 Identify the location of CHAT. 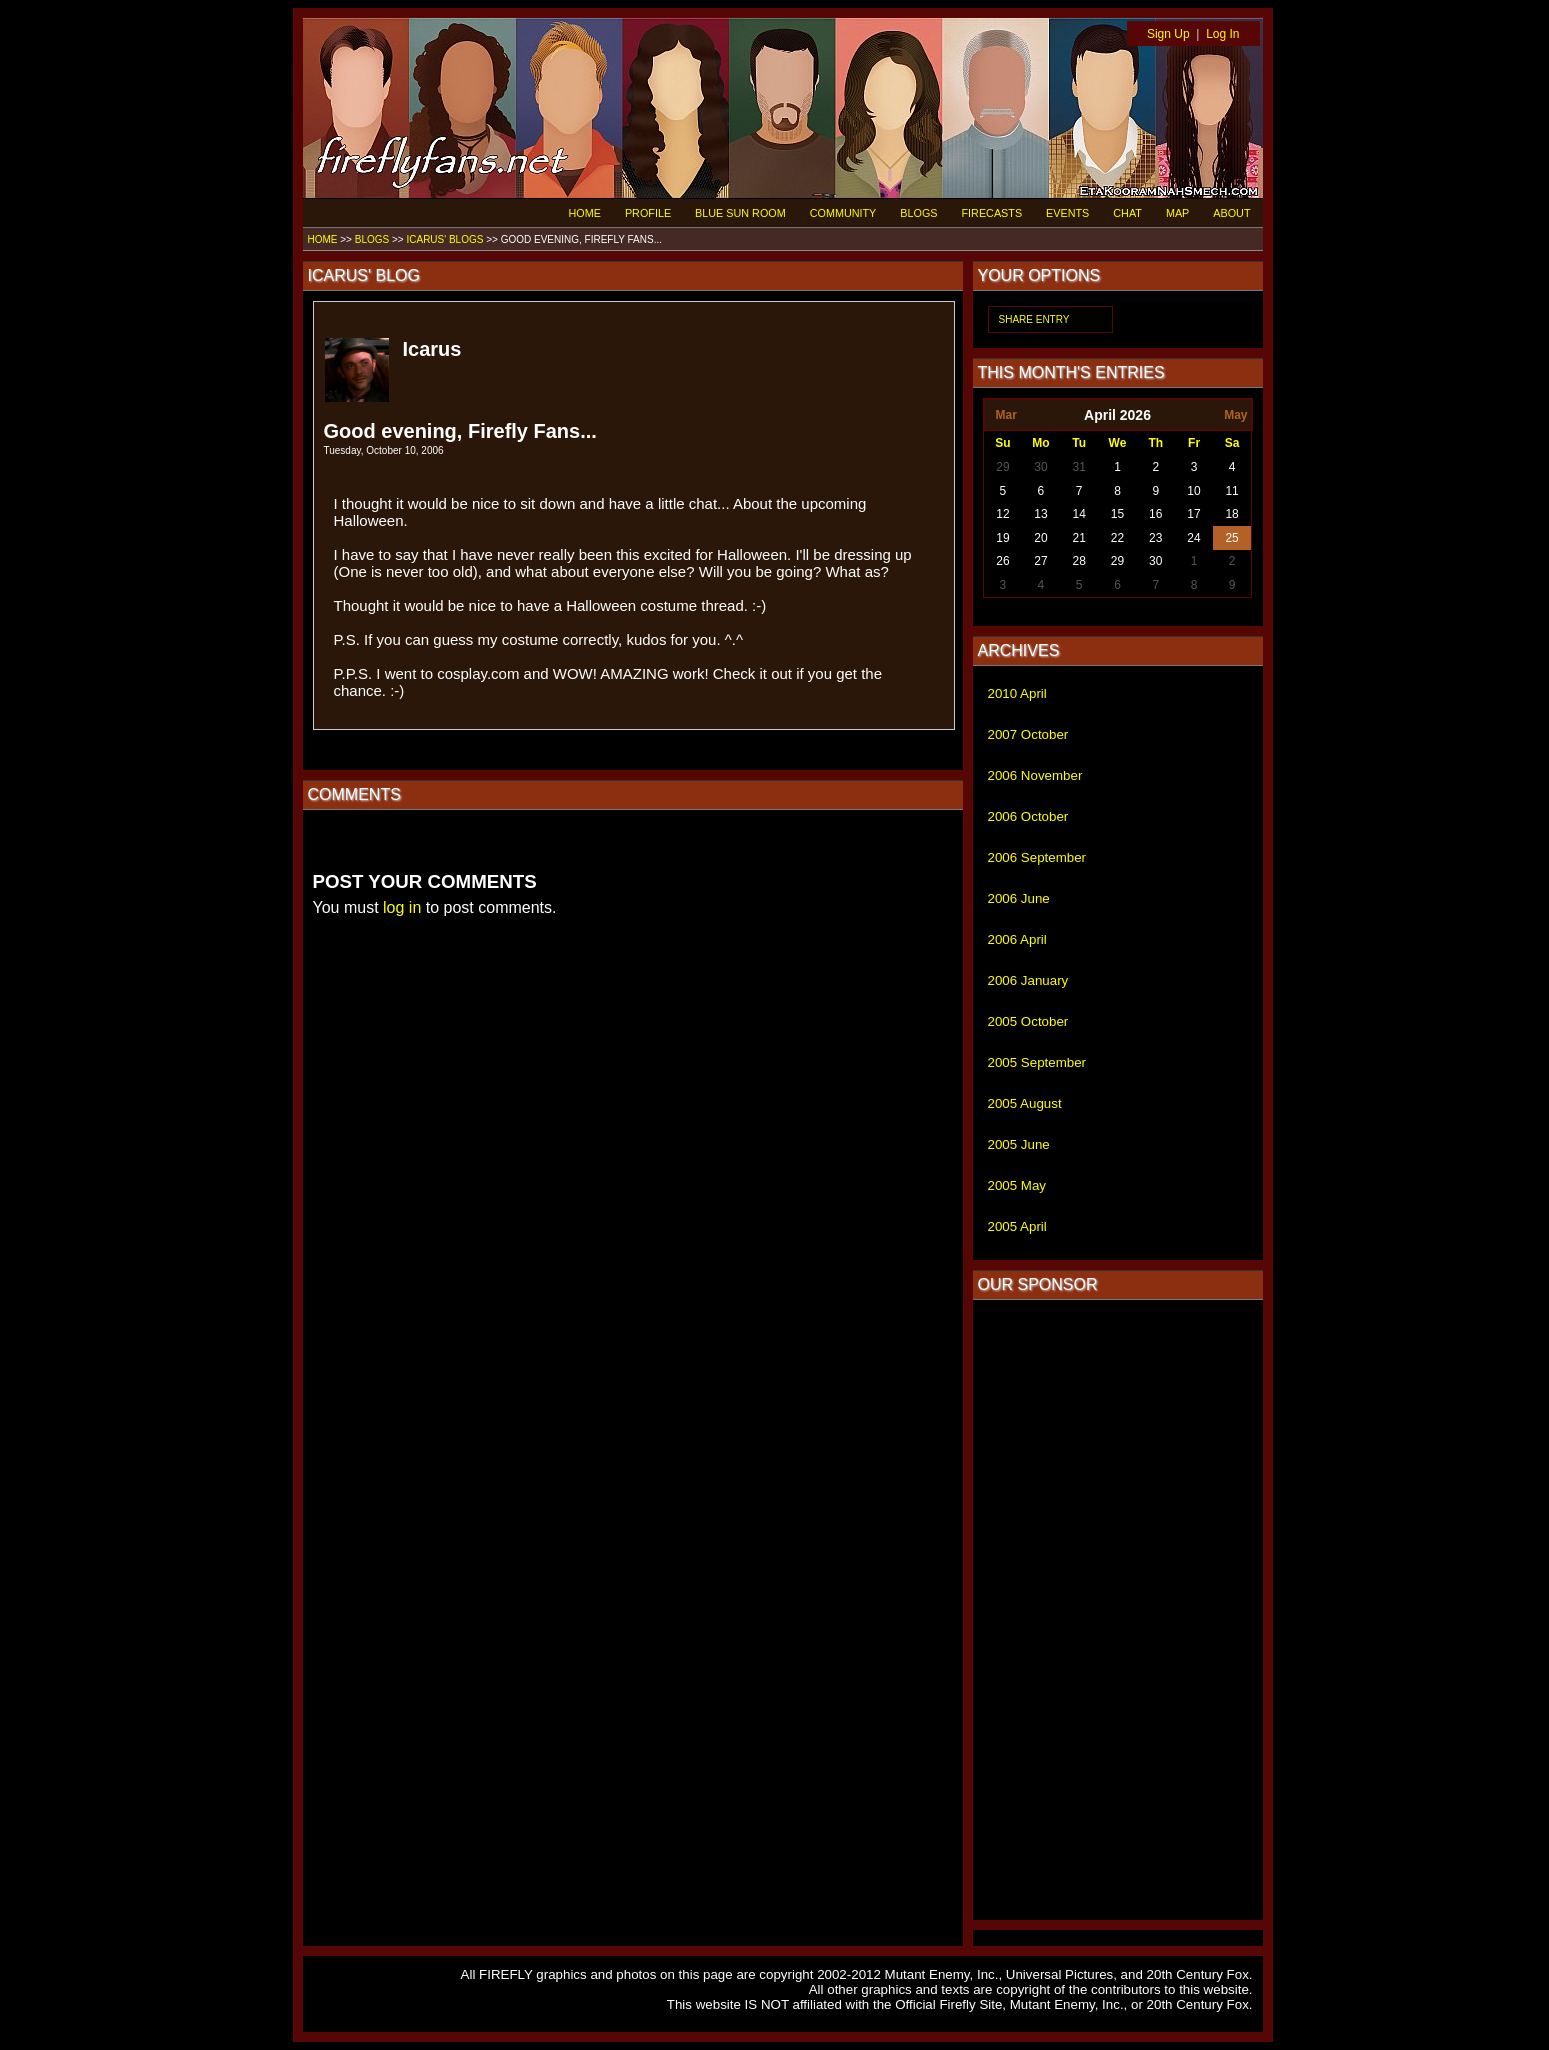
(1127, 213).